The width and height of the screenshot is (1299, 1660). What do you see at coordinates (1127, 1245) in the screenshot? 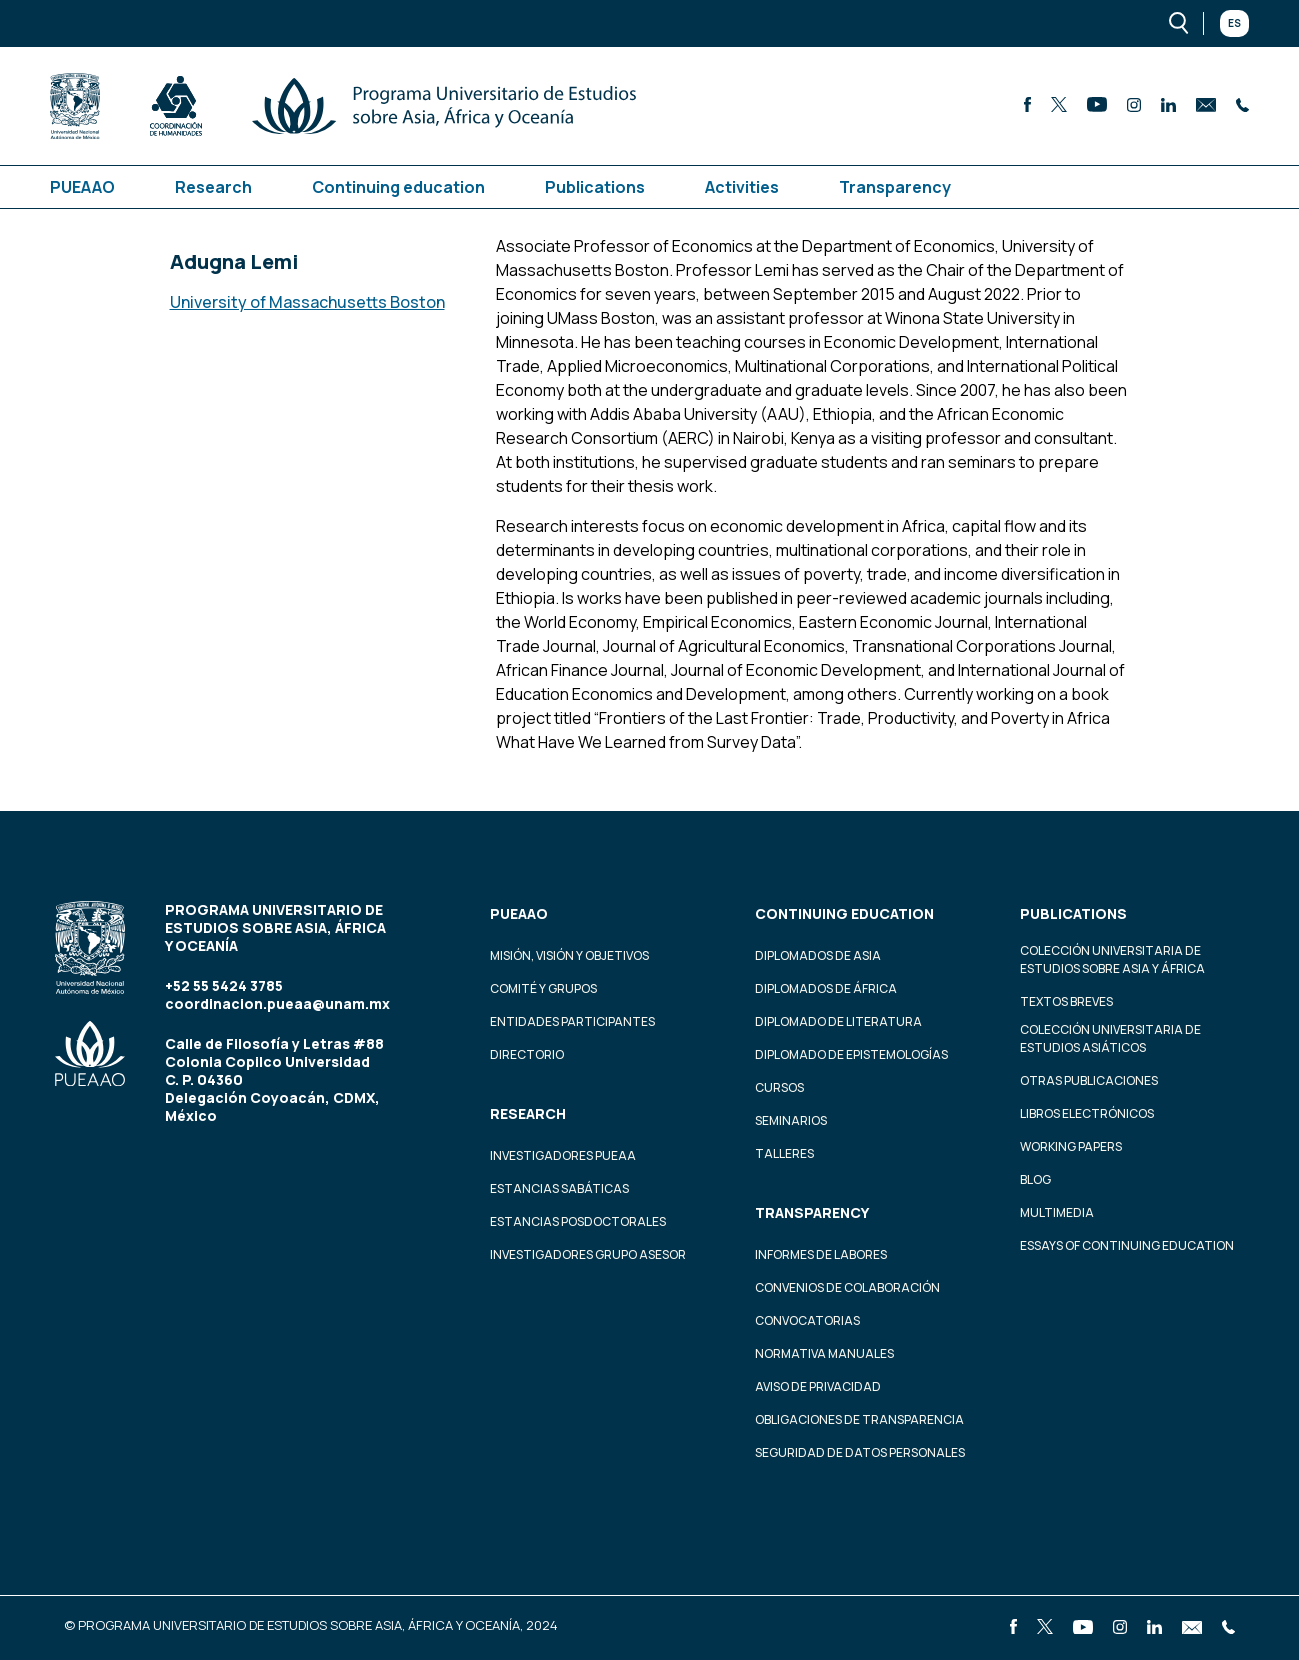
I see `Essays of continuing education` at bounding box center [1127, 1245].